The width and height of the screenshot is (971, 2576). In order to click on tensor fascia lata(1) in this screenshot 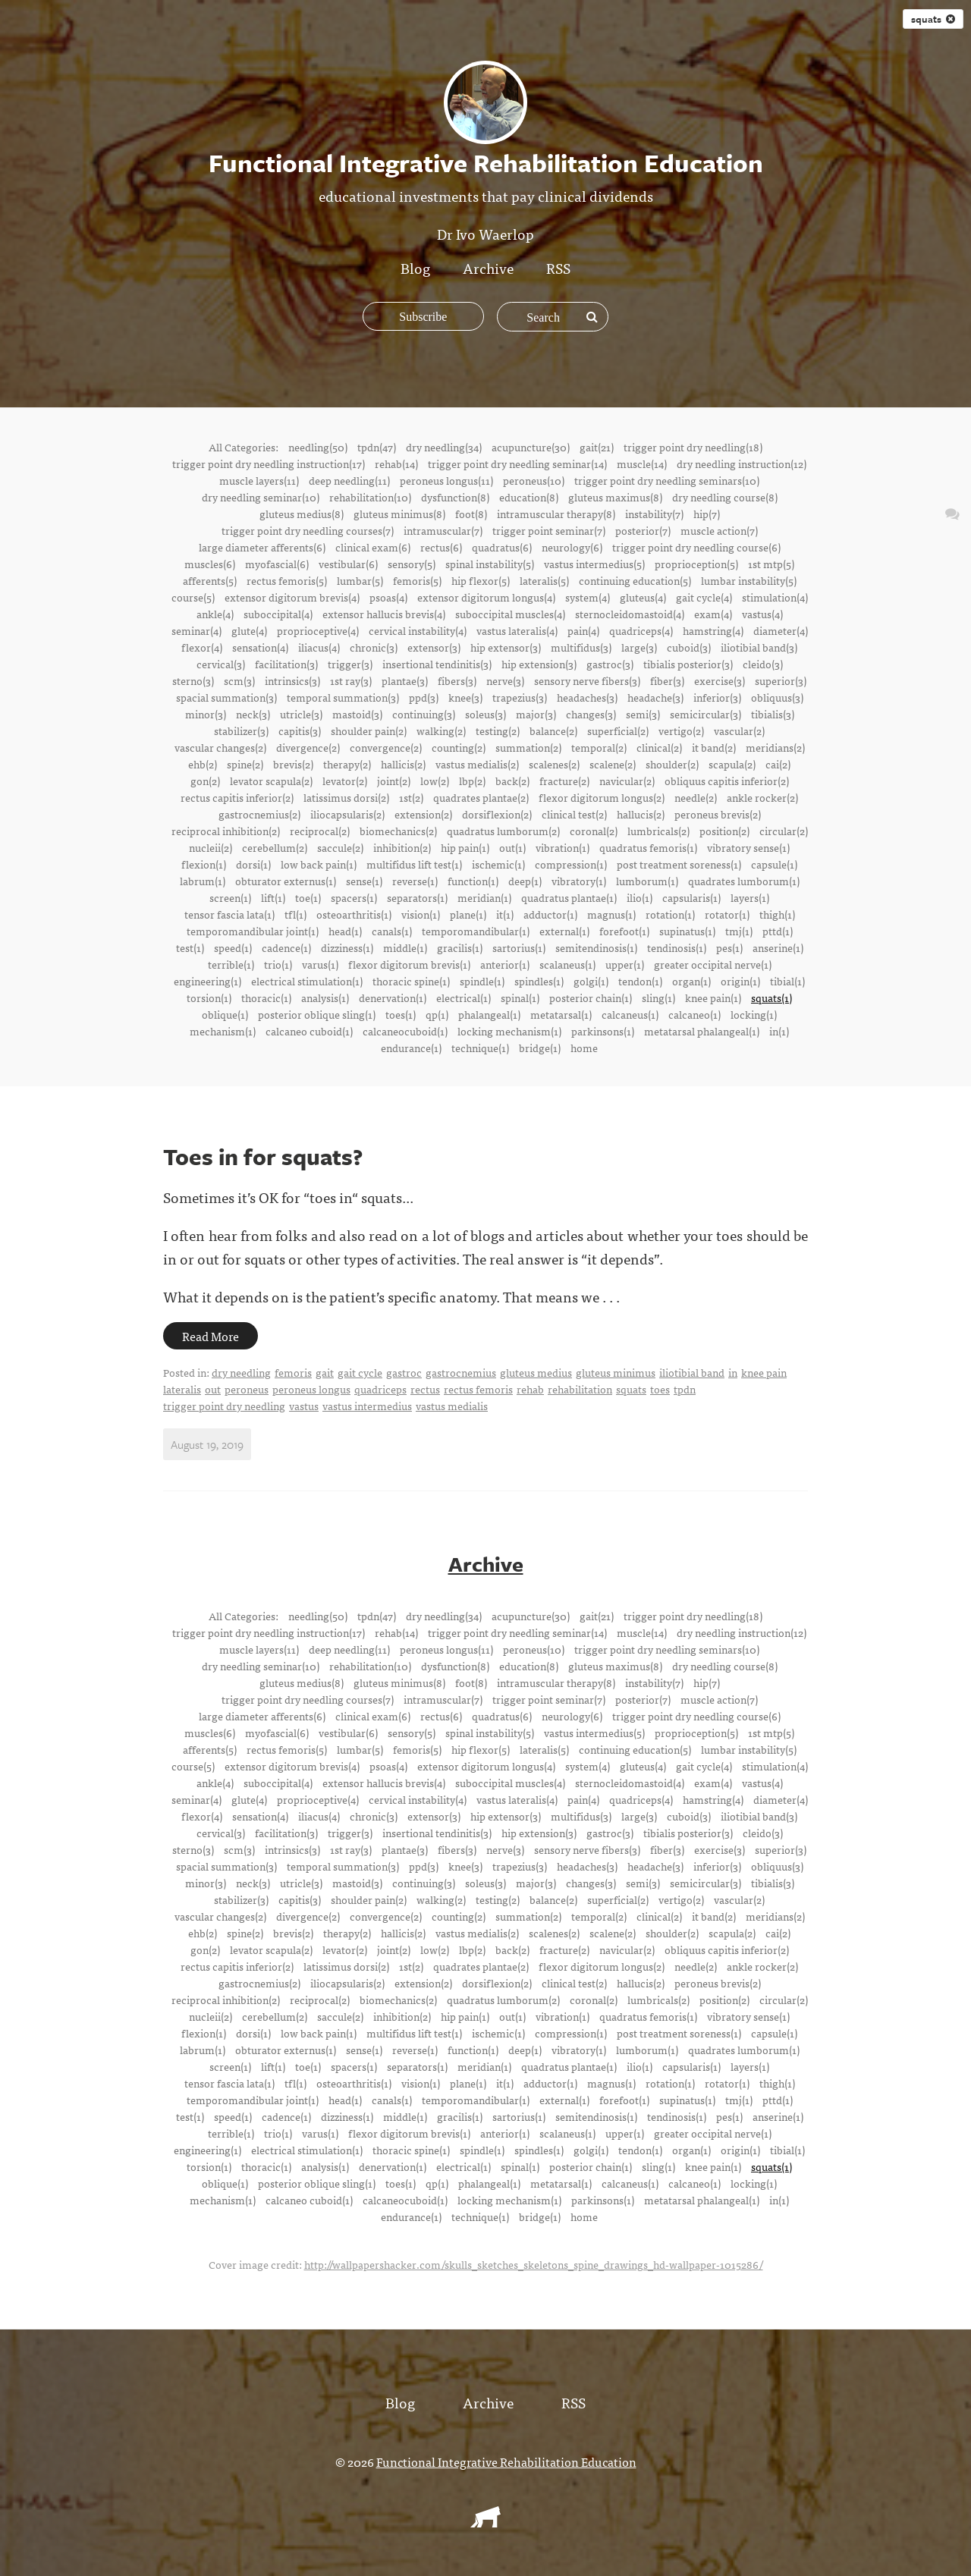, I will do `click(229, 914)`.